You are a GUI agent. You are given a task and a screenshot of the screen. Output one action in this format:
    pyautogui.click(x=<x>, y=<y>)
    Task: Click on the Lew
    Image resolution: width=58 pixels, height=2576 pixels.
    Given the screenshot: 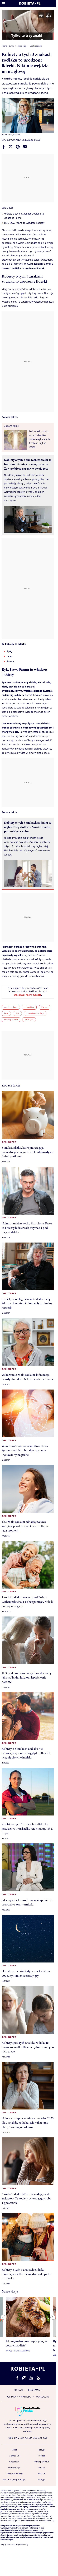 What is the action you would take?
    pyautogui.click(x=6, y=1013)
    